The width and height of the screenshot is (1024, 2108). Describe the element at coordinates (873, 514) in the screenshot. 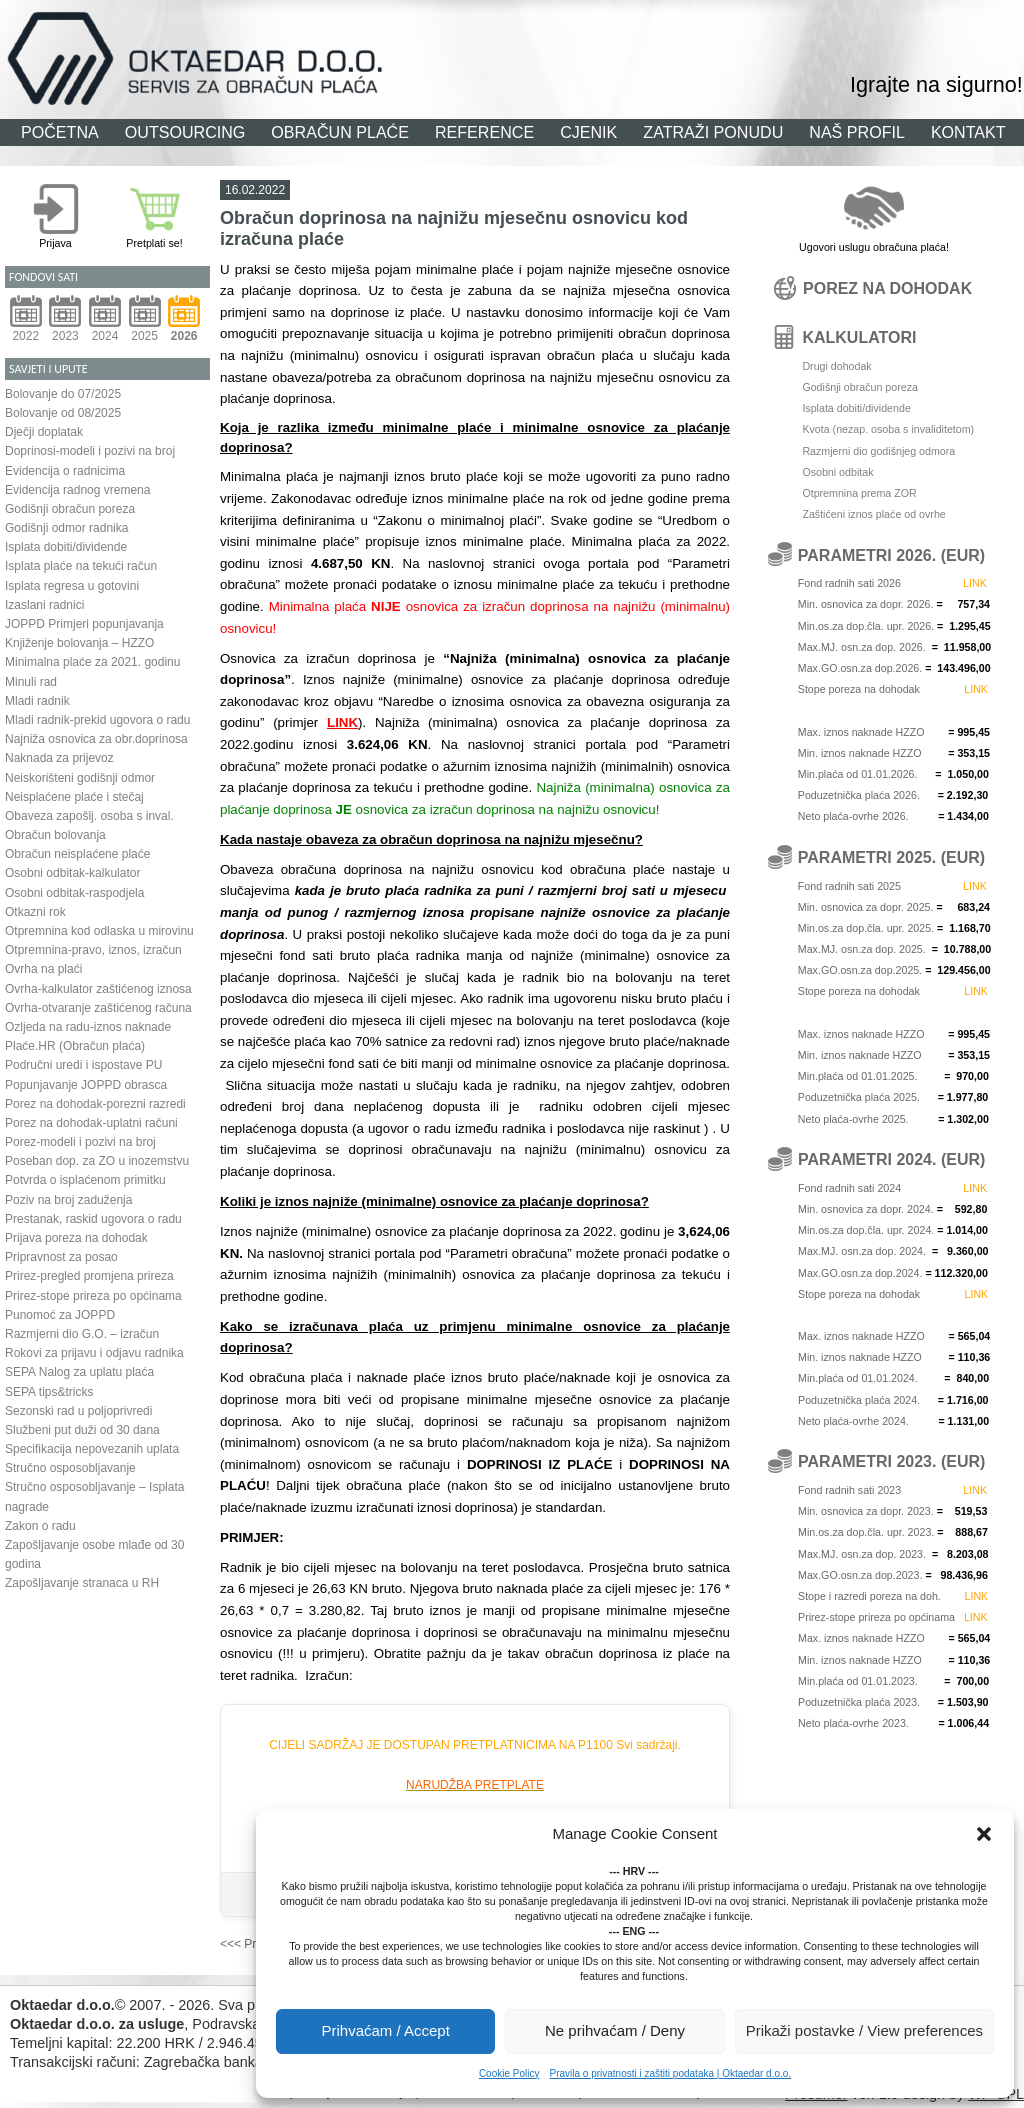

I see `Zaštićeni iznos plaće od ovrhe` at that location.